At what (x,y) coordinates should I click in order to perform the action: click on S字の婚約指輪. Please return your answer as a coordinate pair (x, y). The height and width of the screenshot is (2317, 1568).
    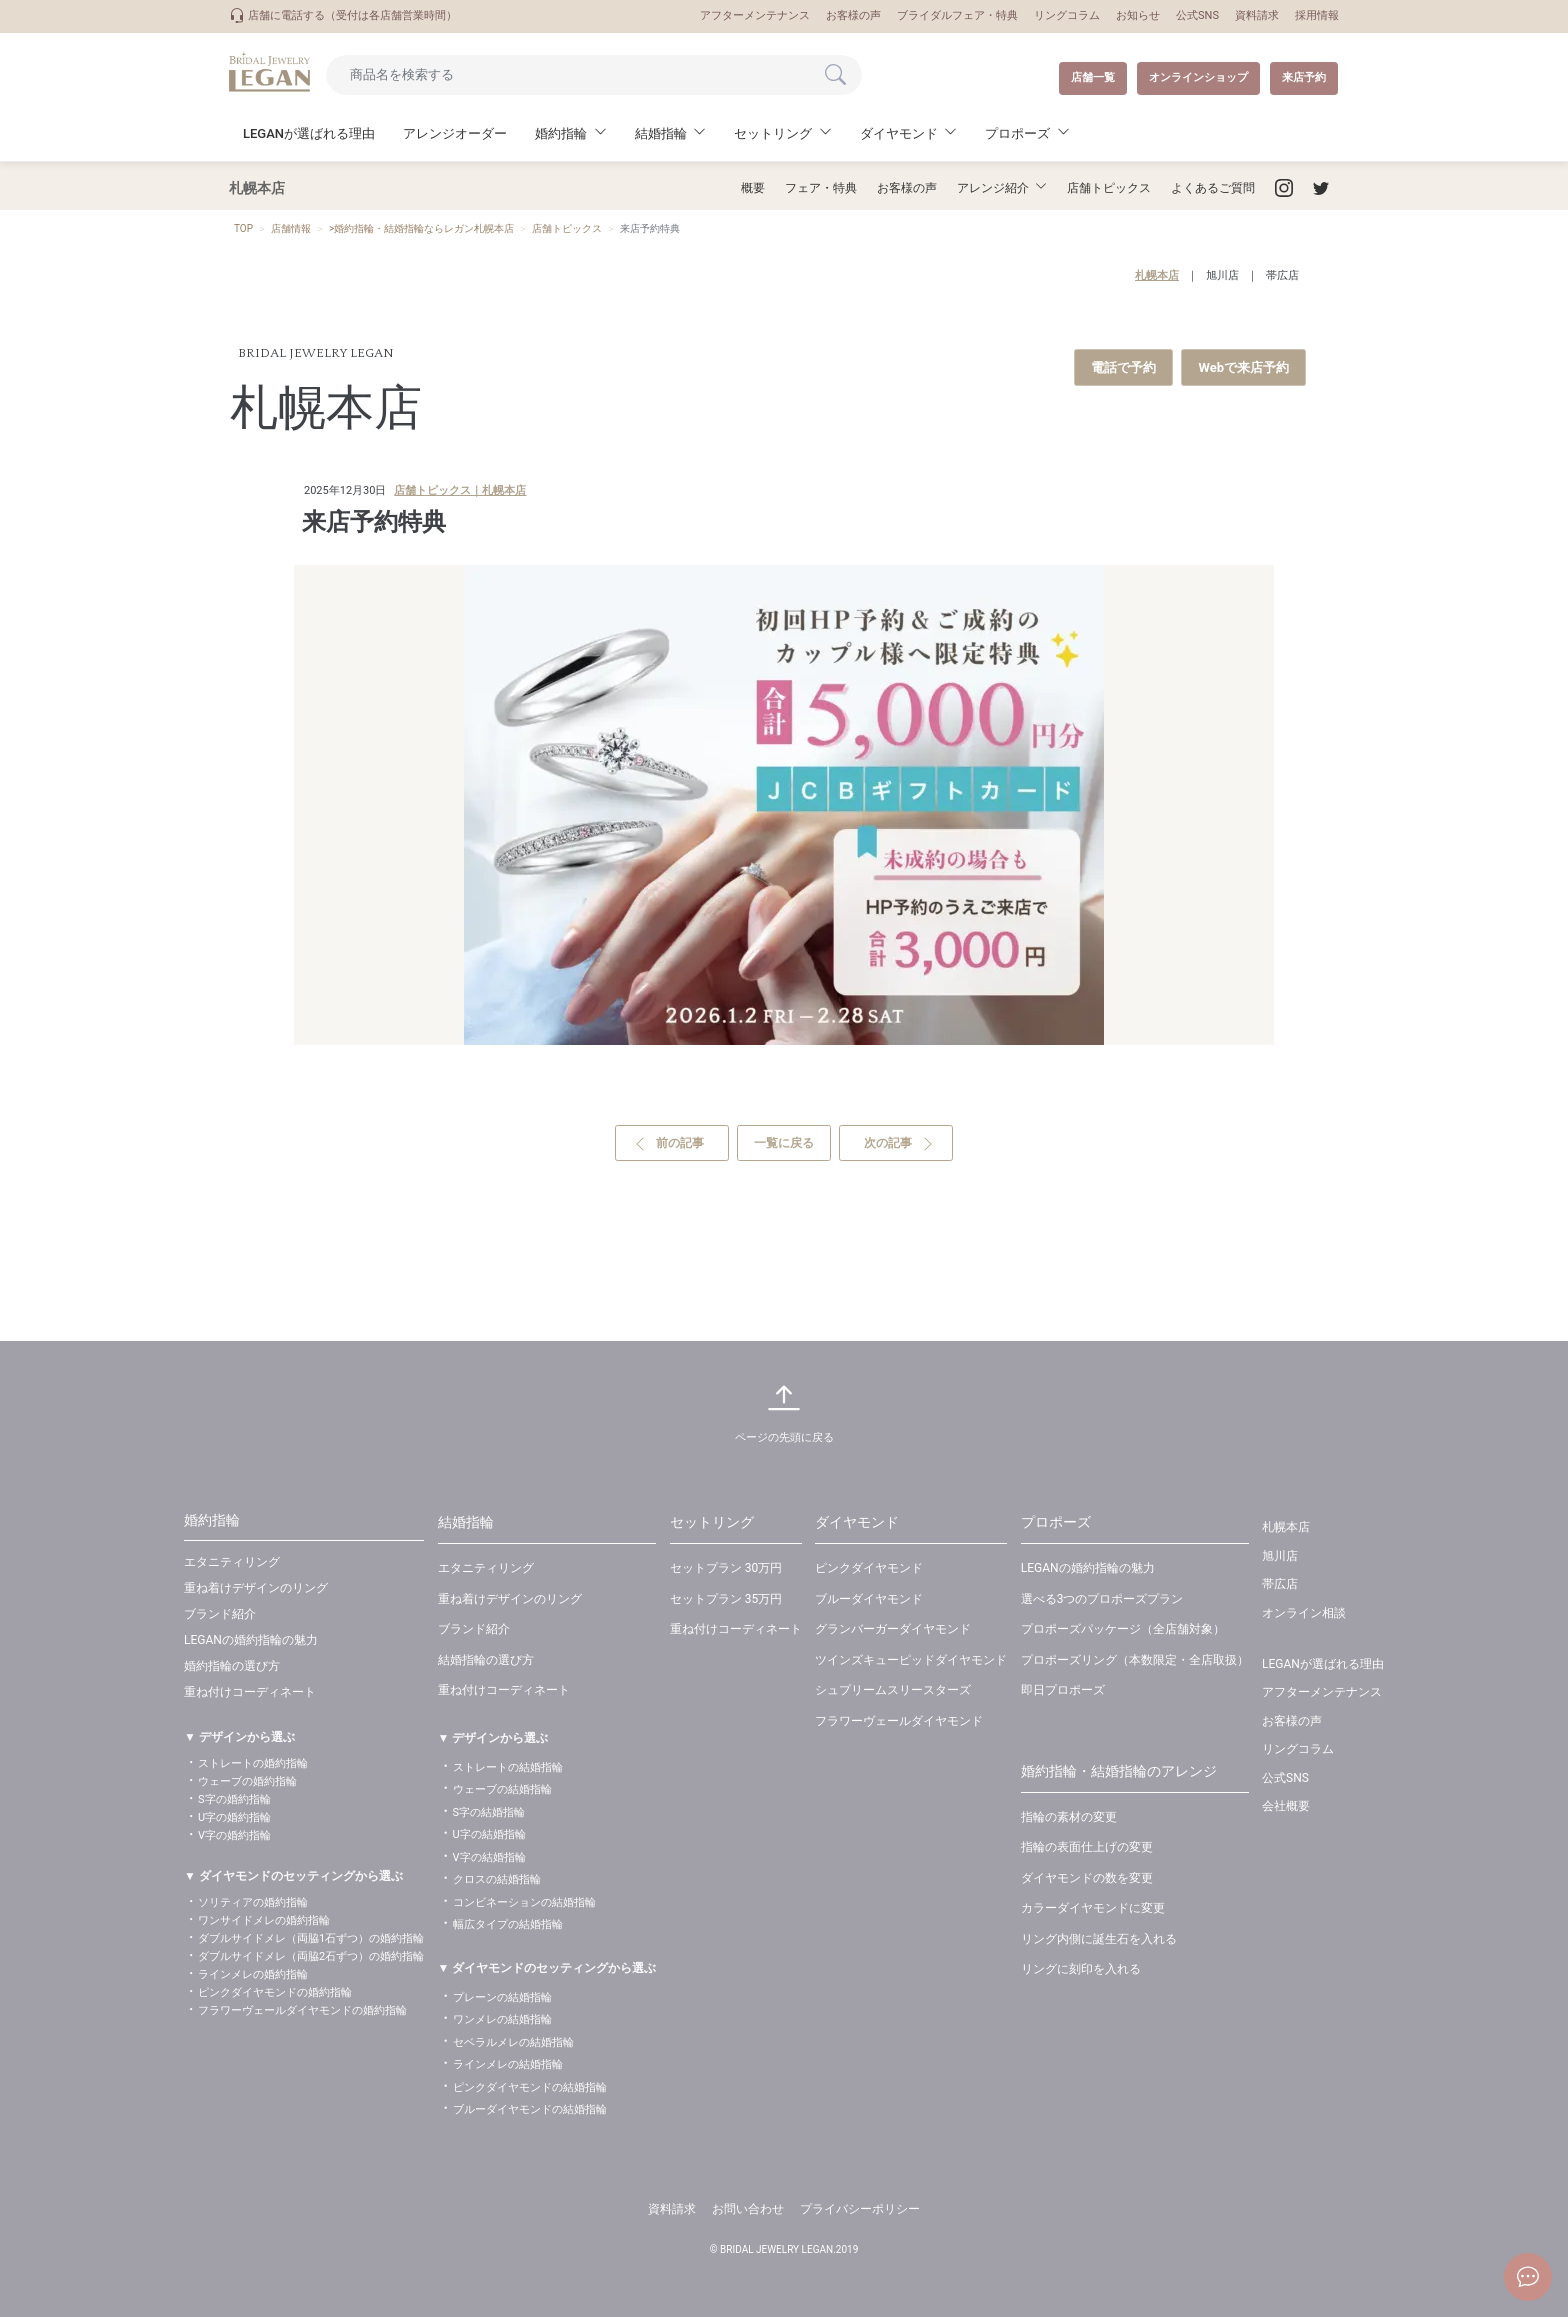
    Looking at the image, I should click on (234, 1799).